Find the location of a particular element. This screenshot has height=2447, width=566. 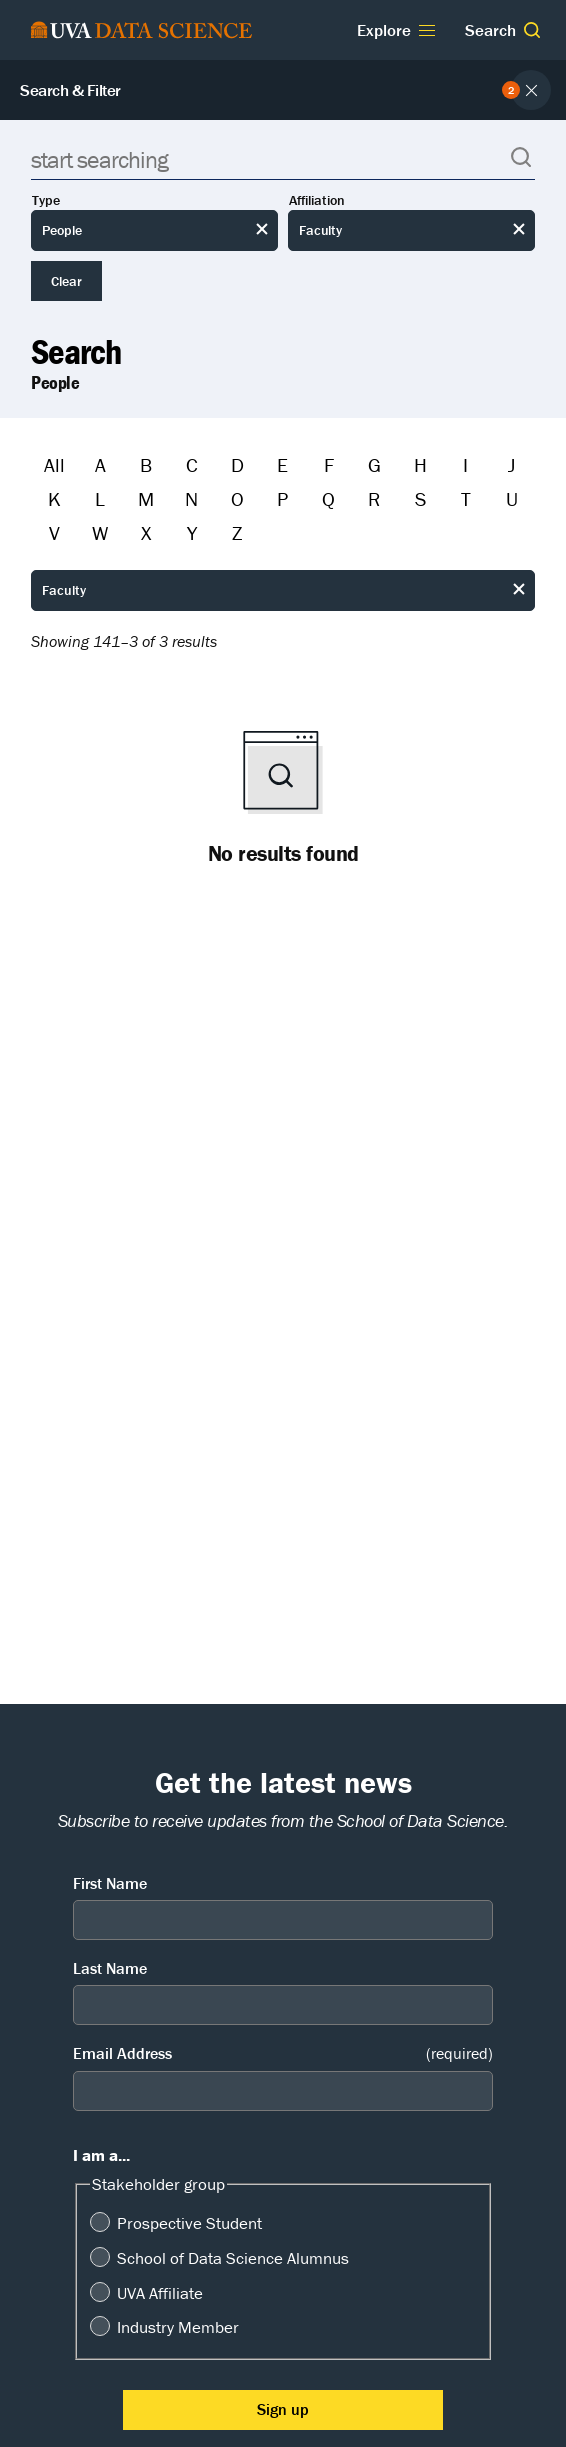

W [Filter by W] is located at coordinates (100, 532).